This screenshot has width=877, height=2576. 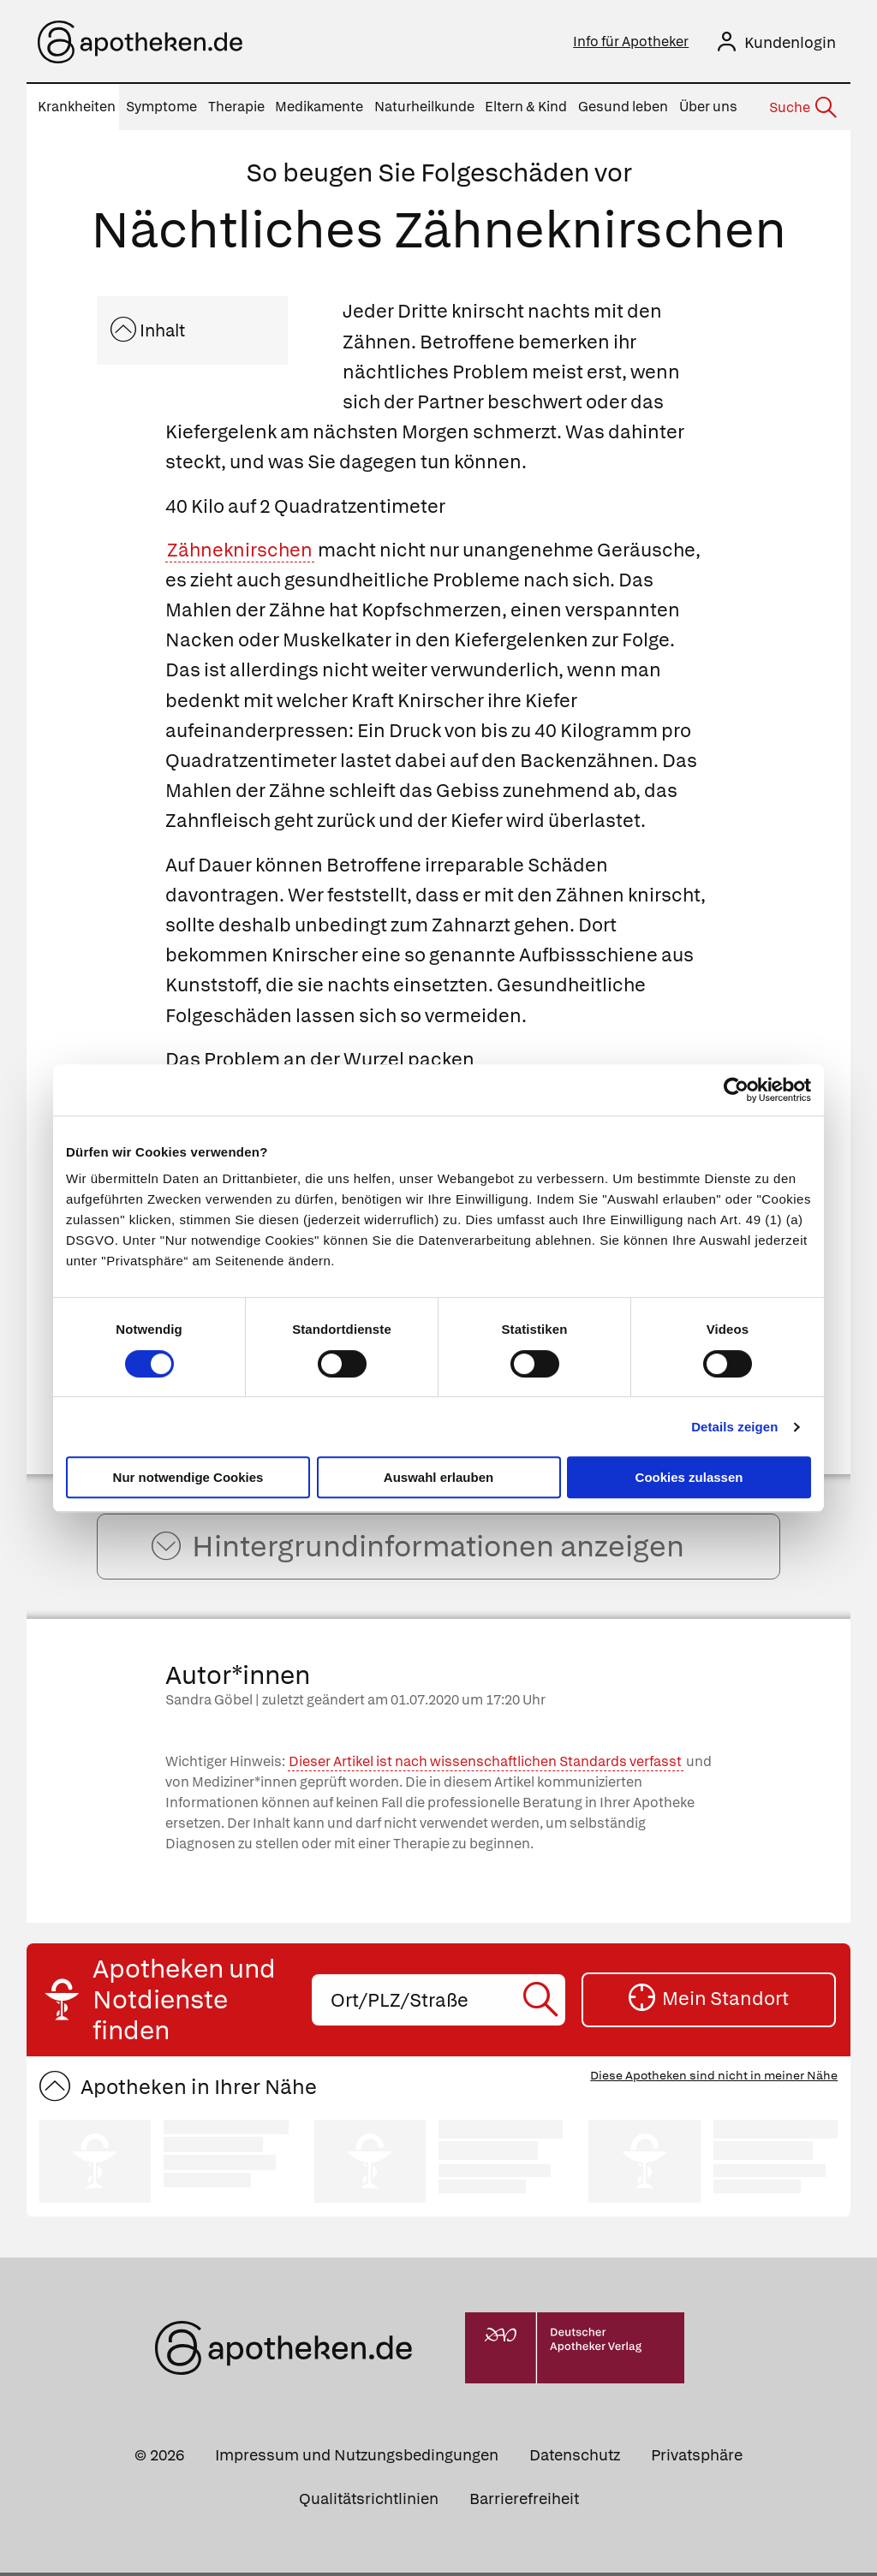 What do you see at coordinates (689, 1477) in the screenshot?
I see `Cookies zulassen` at bounding box center [689, 1477].